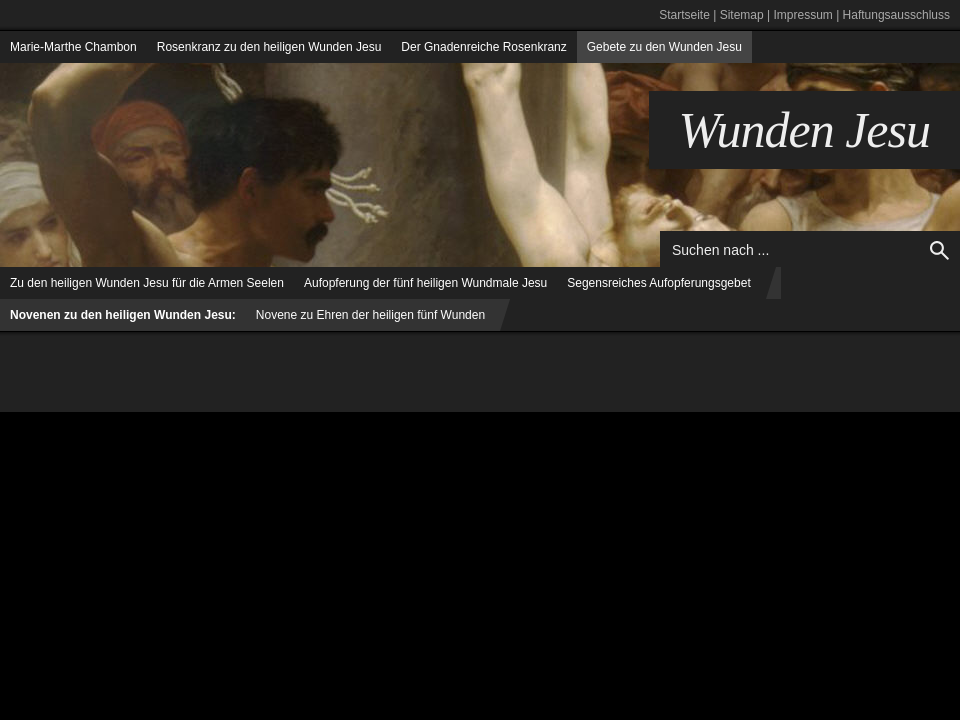 This screenshot has width=960, height=720. What do you see at coordinates (742, 15) in the screenshot?
I see `Sitemap` at bounding box center [742, 15].